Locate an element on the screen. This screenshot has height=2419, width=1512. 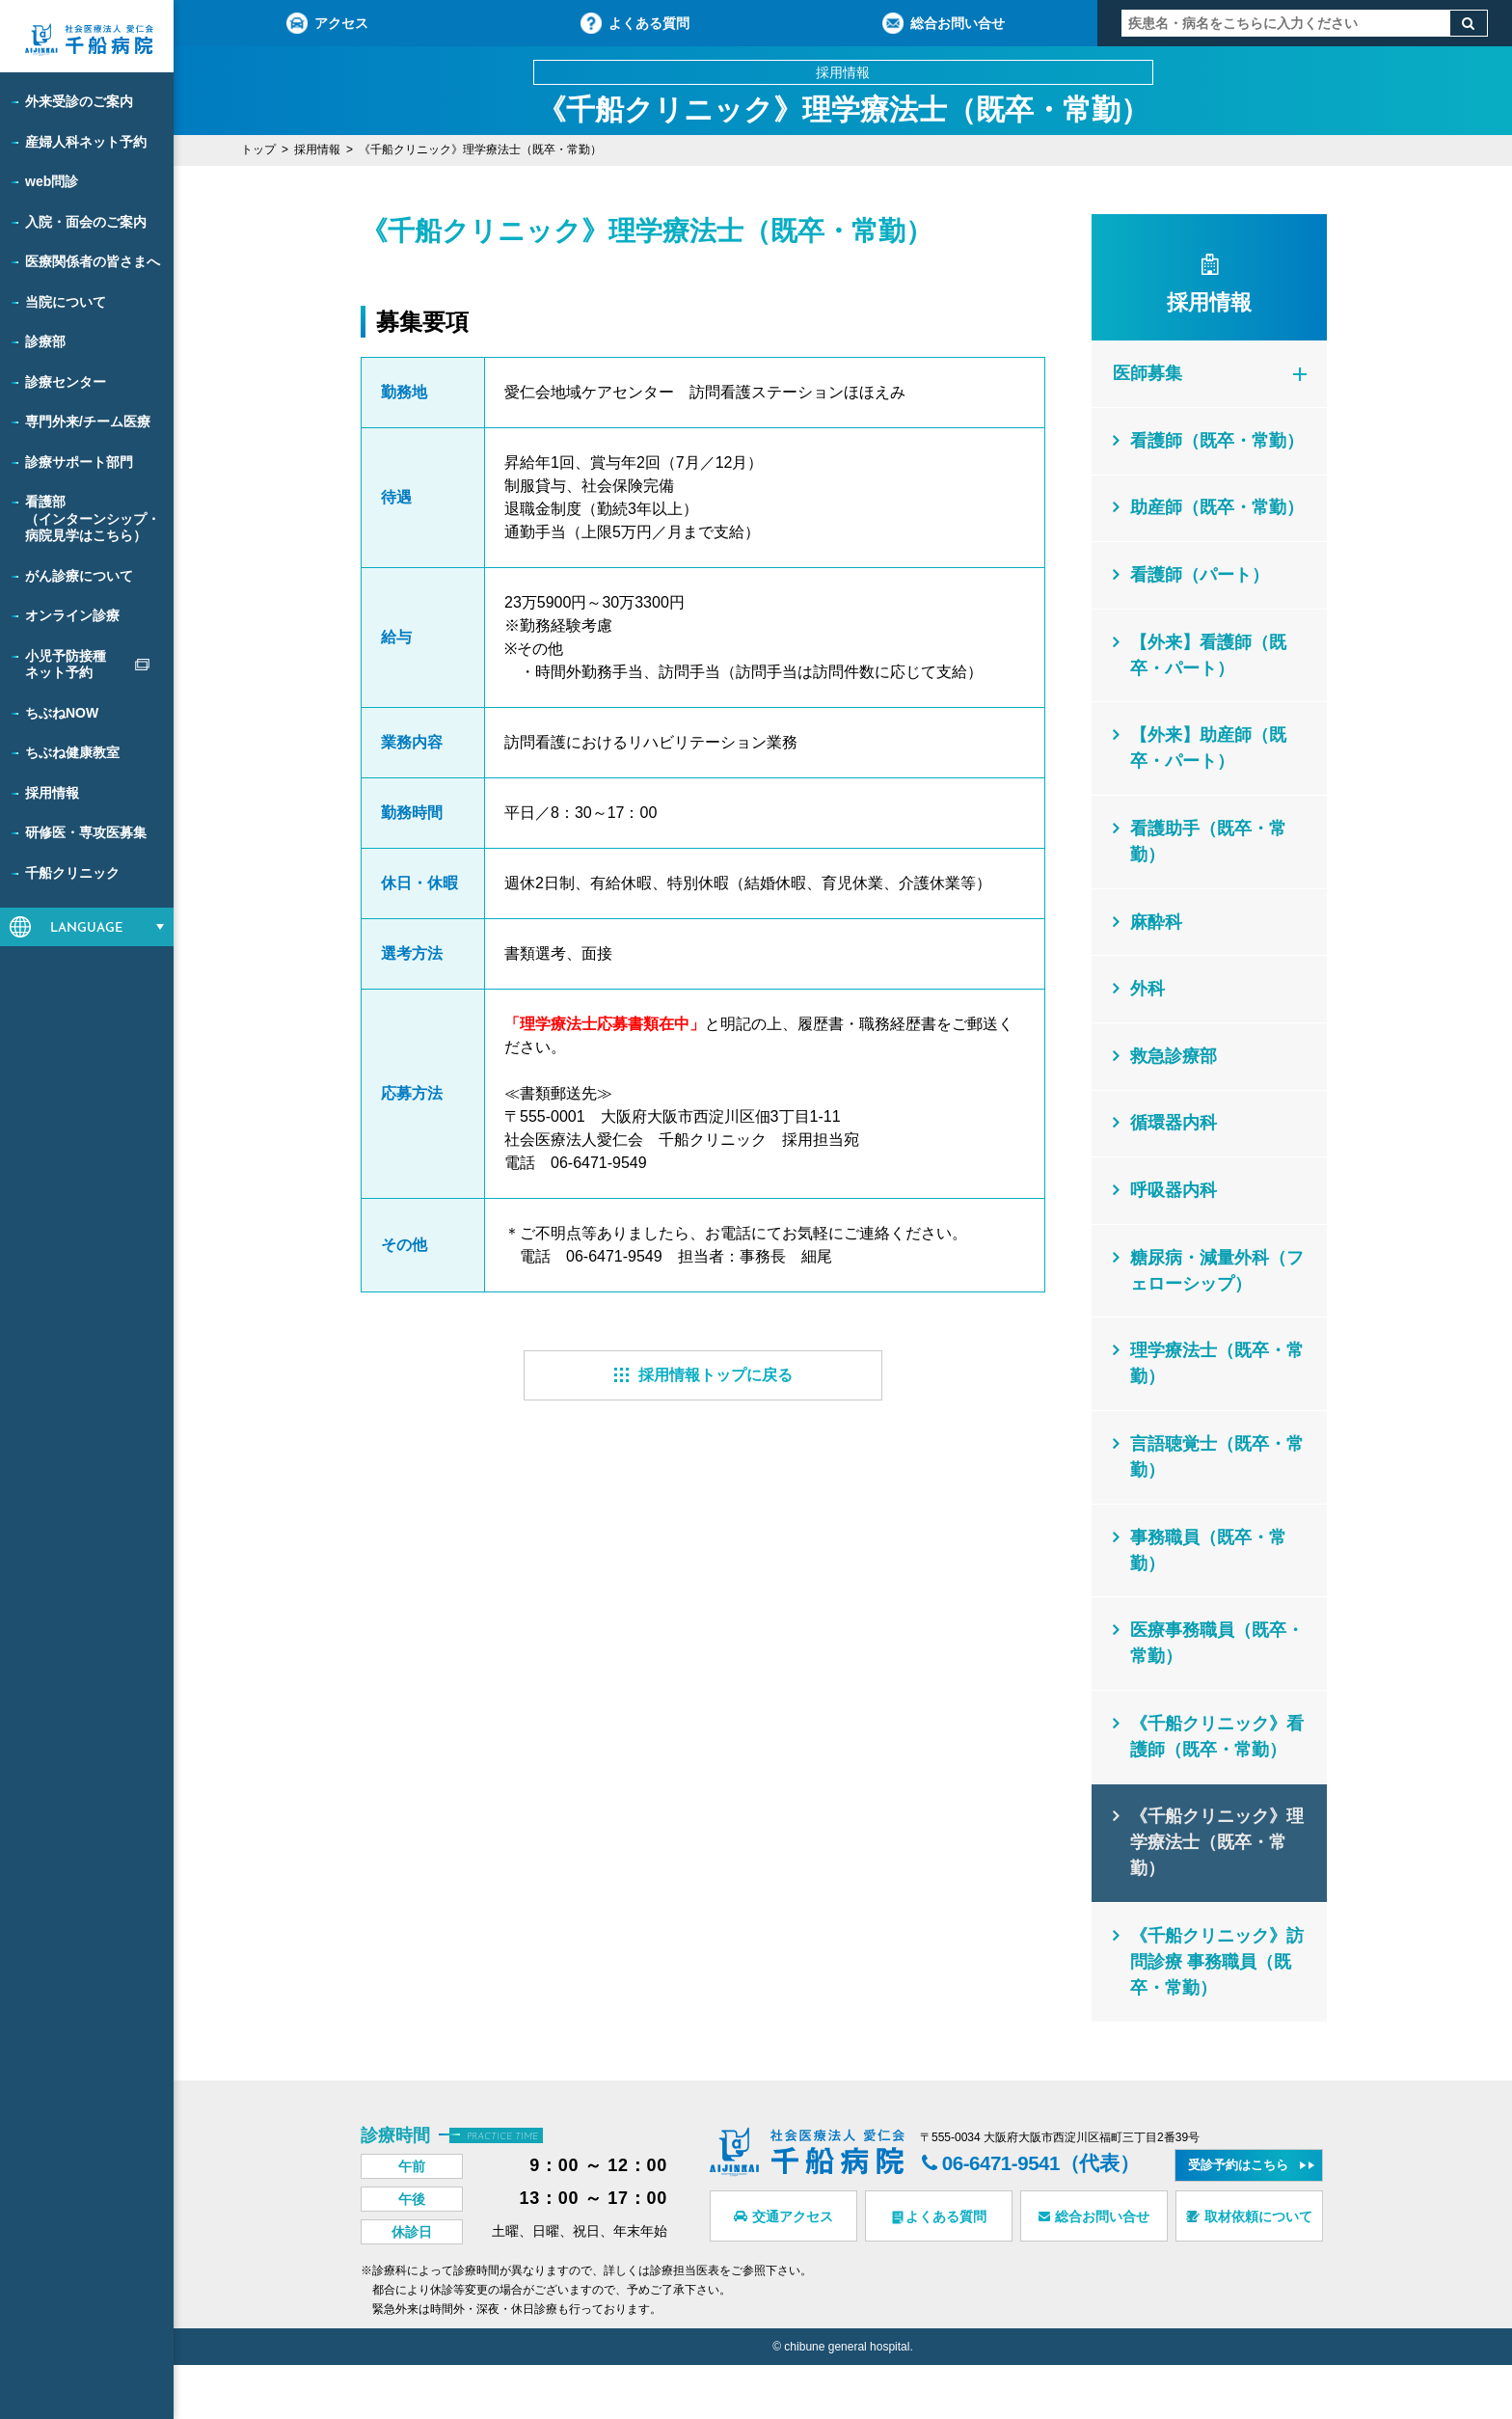
総合お問い合せ is located at coordinates (943, 23).